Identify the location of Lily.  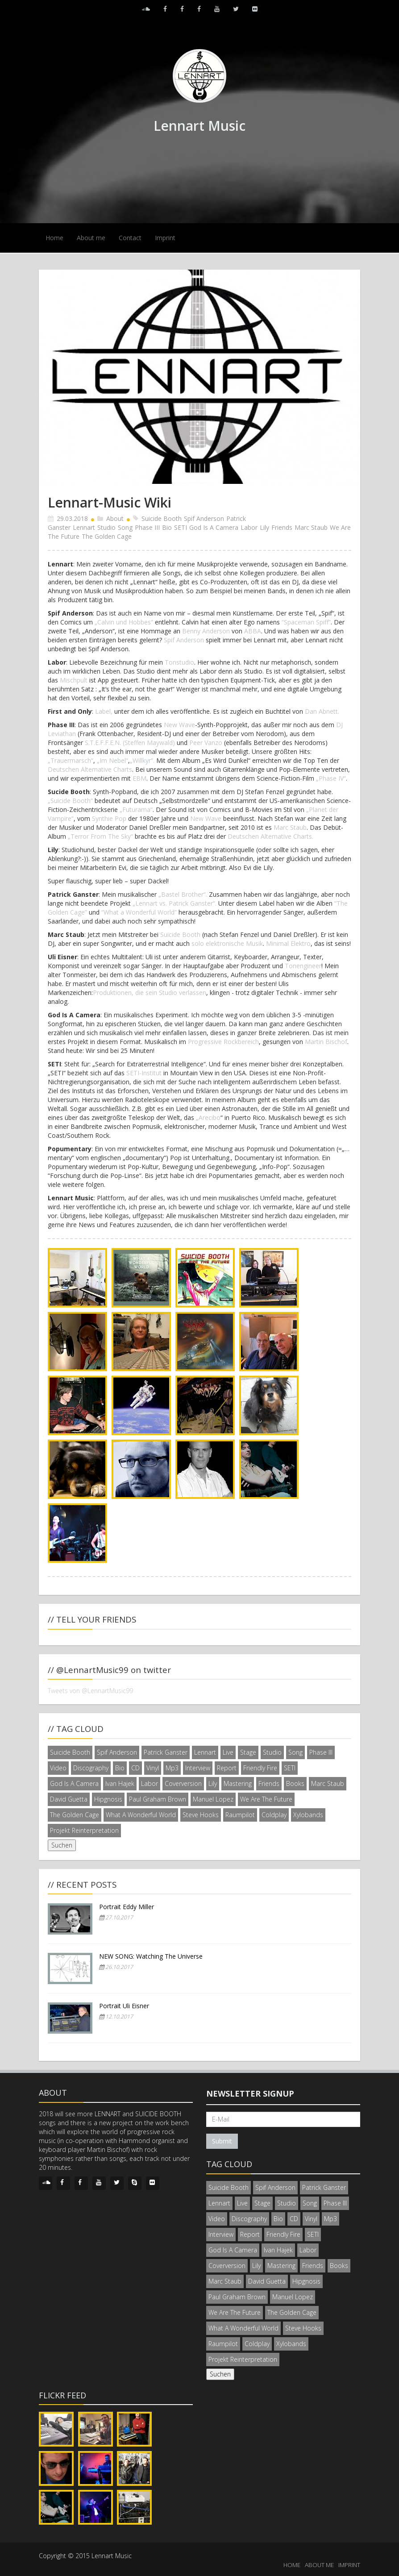
(264, 527).